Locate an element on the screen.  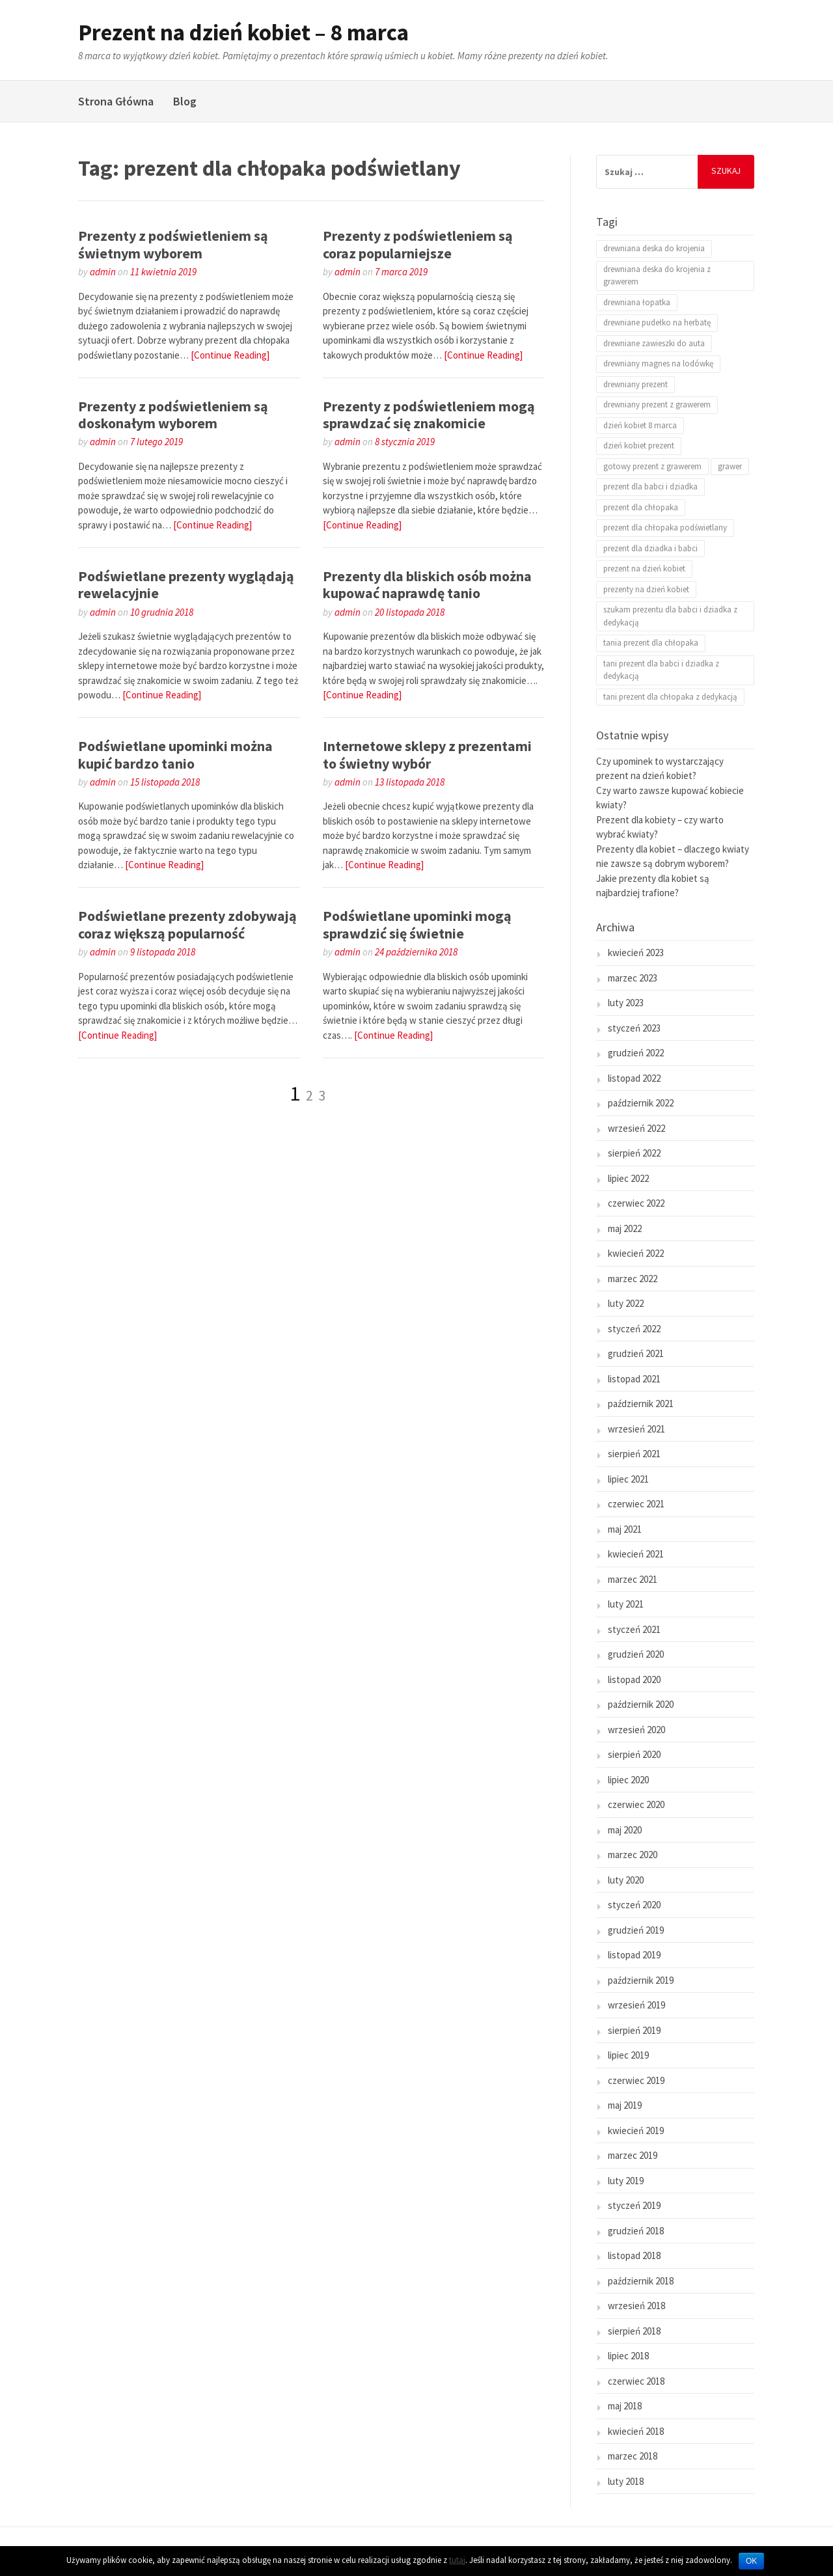
maj 2022 is located at coordinates (625, 1228).